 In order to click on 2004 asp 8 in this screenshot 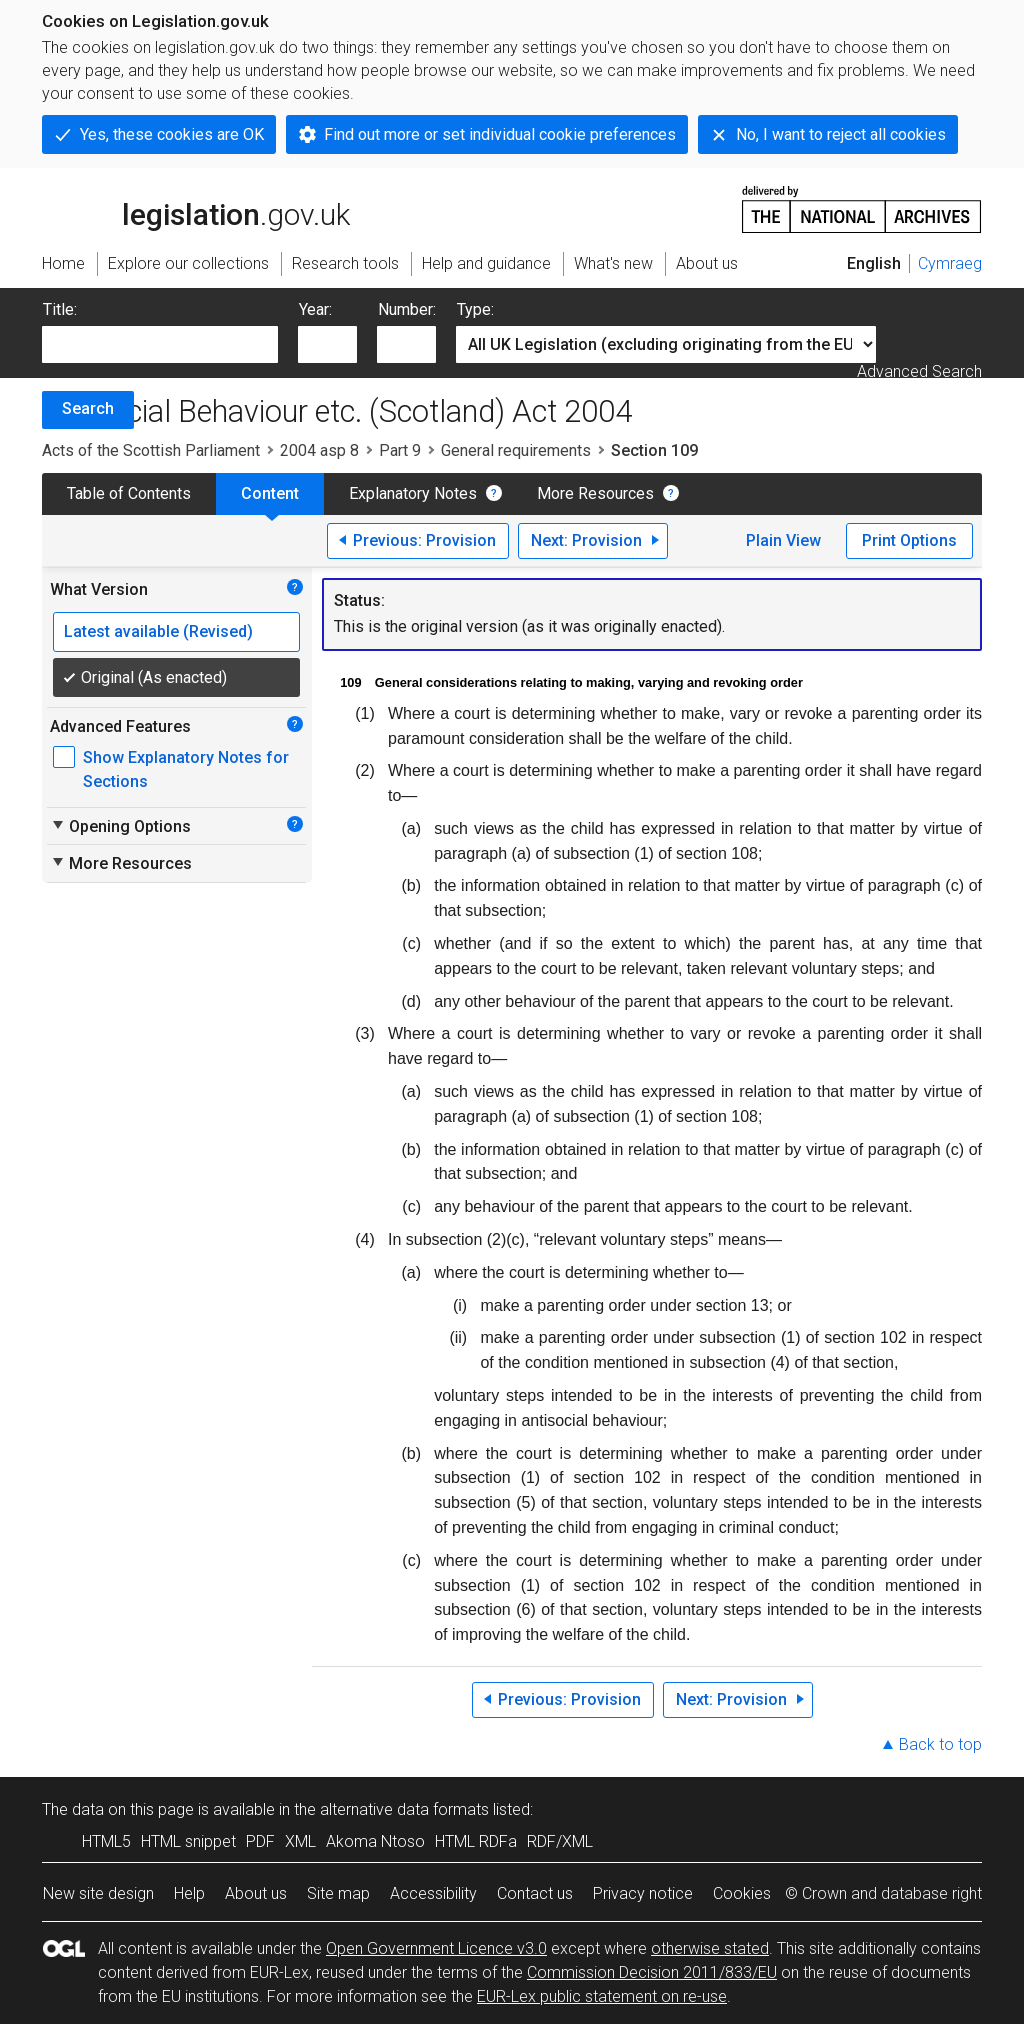, I will do `click(319, 450)`.